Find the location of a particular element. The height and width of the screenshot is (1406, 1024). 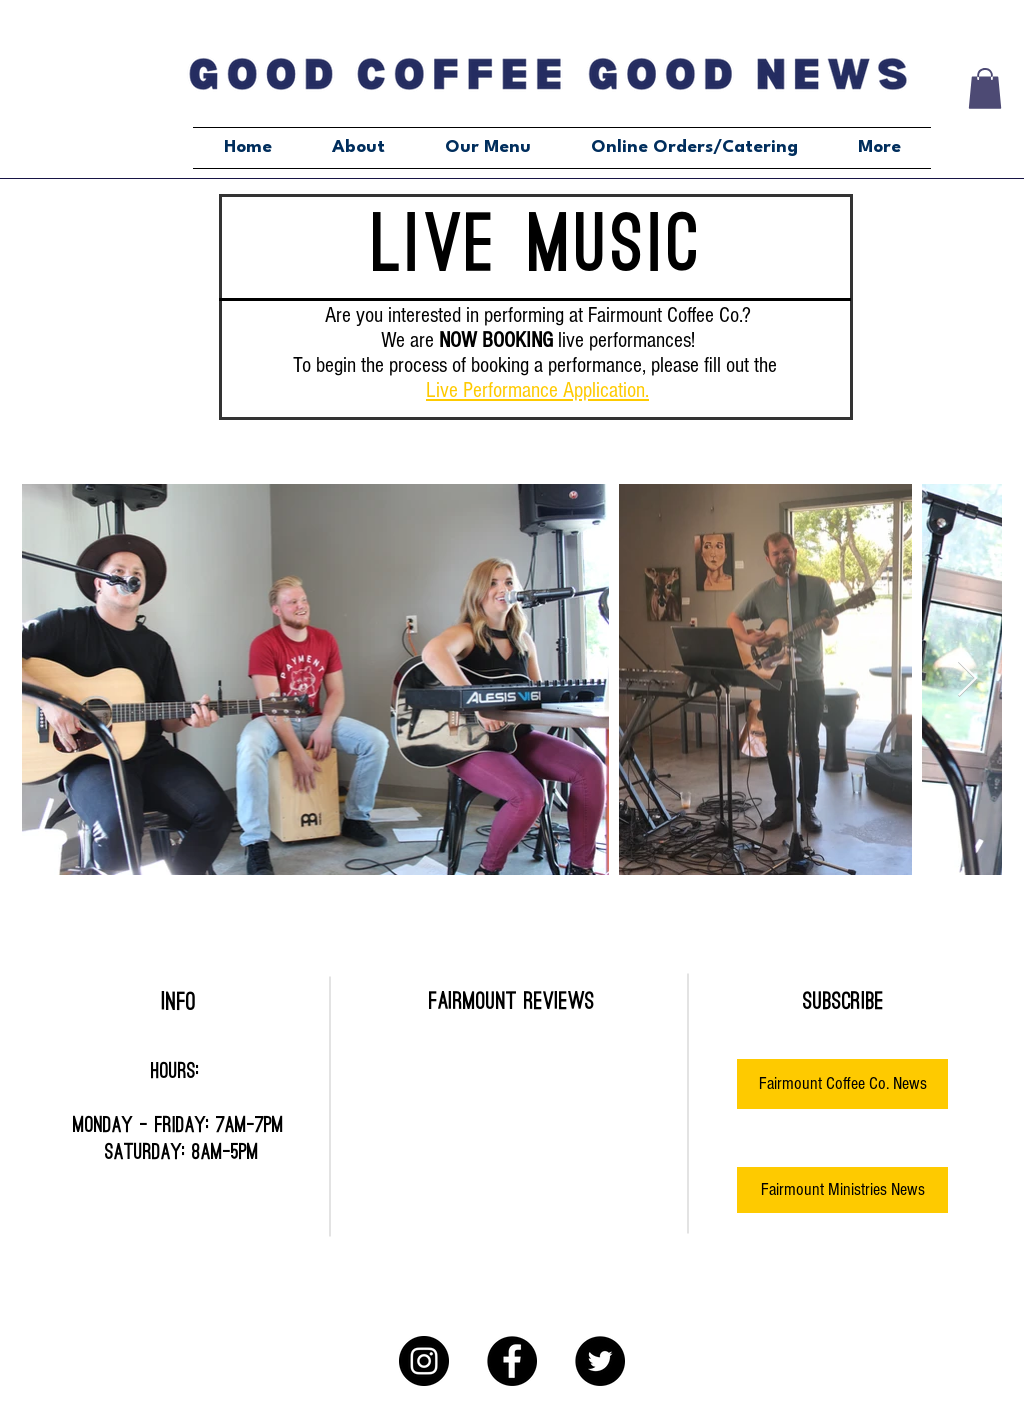

[button] is located at coordinates (985, 88).